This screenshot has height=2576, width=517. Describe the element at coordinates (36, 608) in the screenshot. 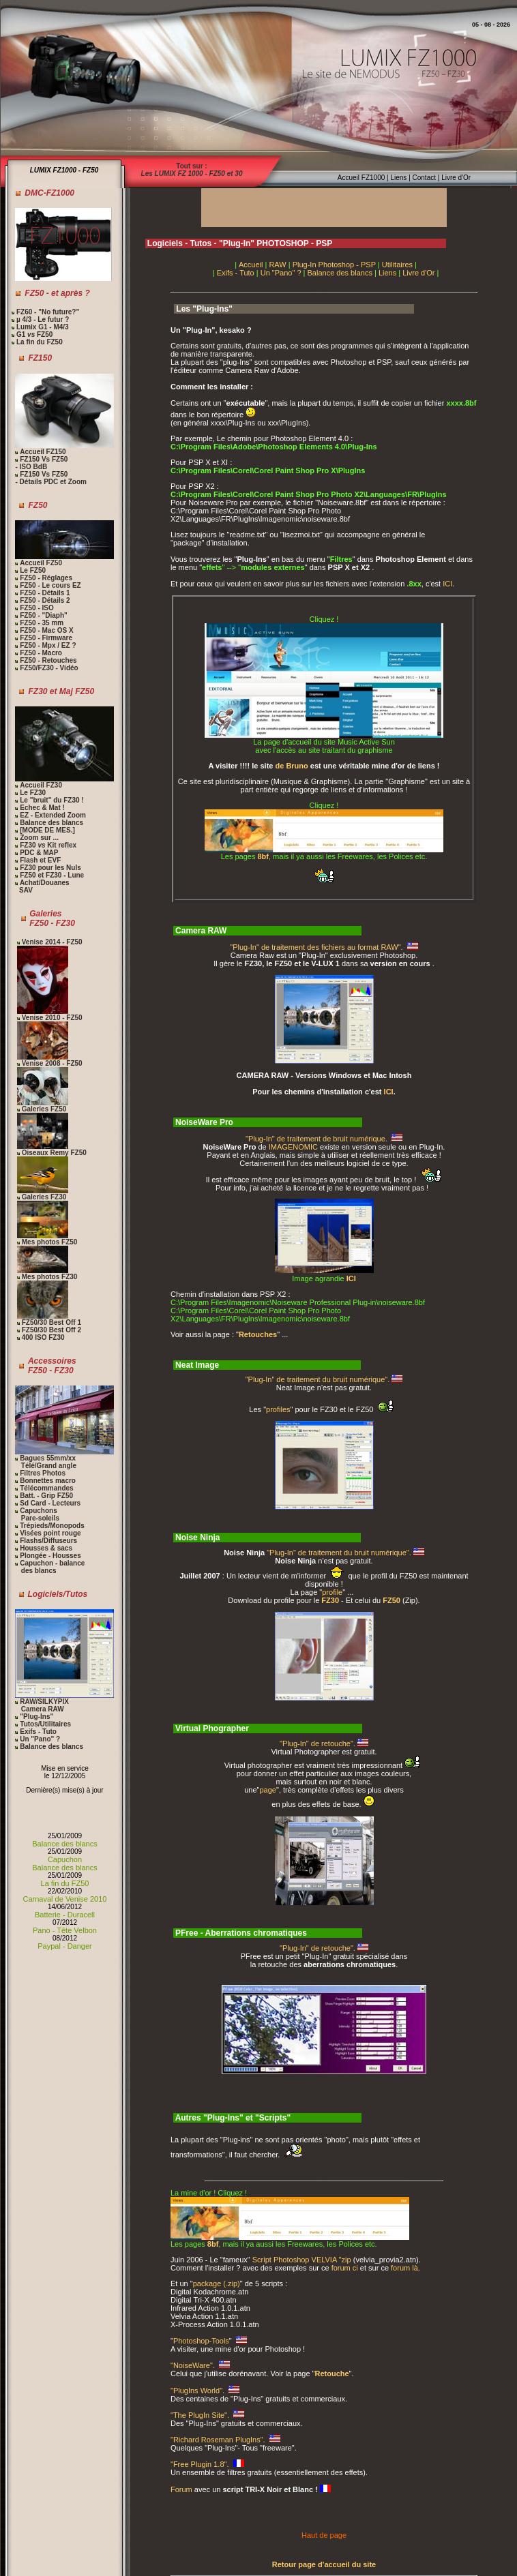

I see `FZ50 - ISO` at that location.